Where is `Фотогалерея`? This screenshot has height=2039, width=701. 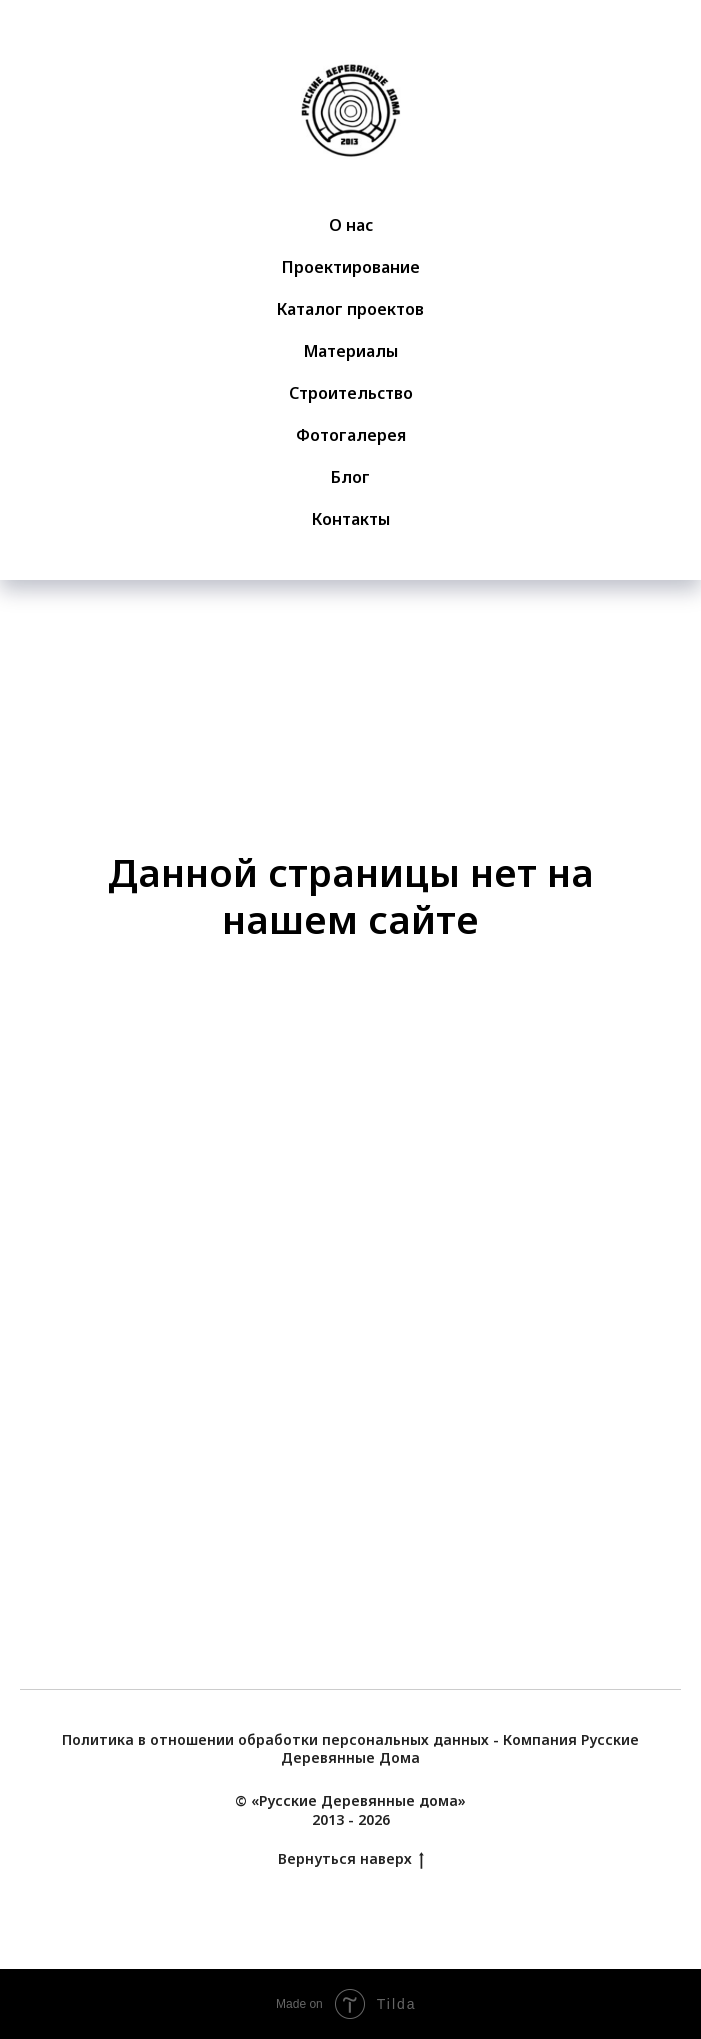
Фотогалерея is located at coordinates (351, 435).